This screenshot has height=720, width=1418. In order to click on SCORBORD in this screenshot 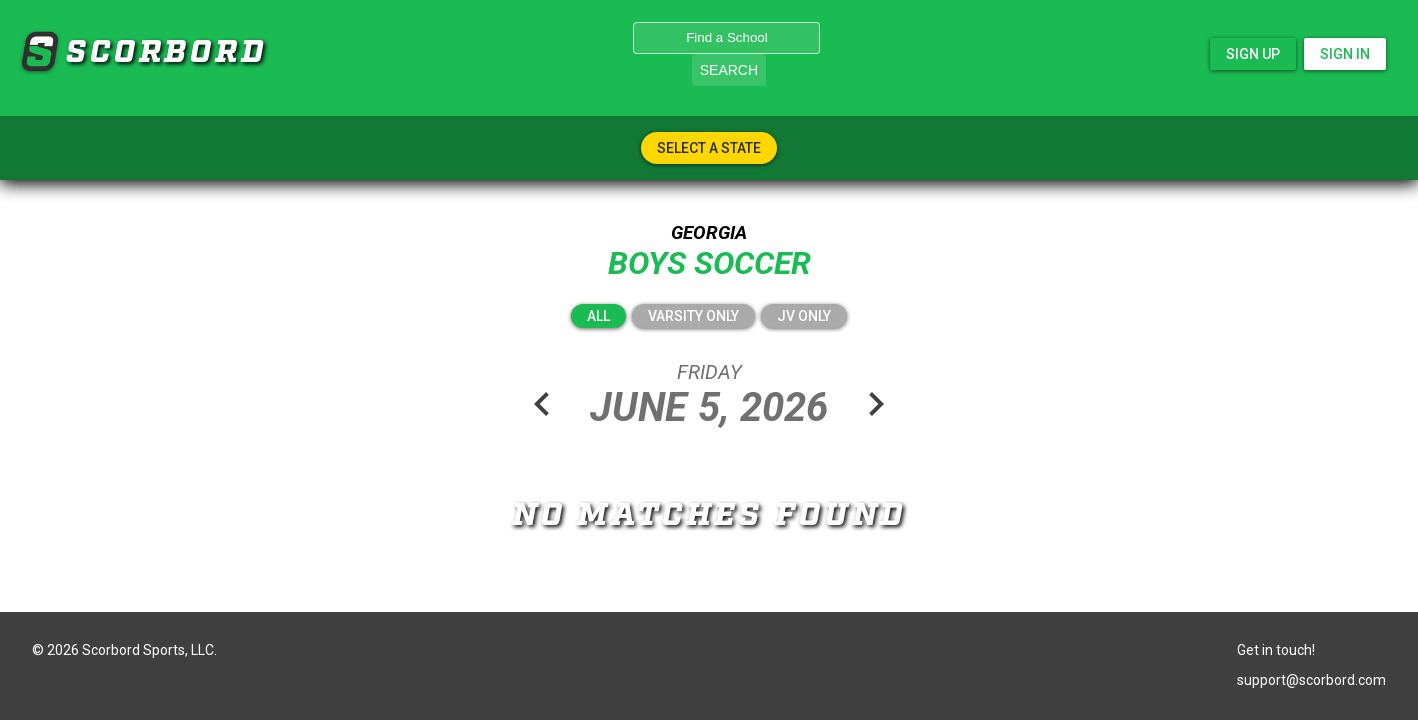, I will do `click(39, 52)`.